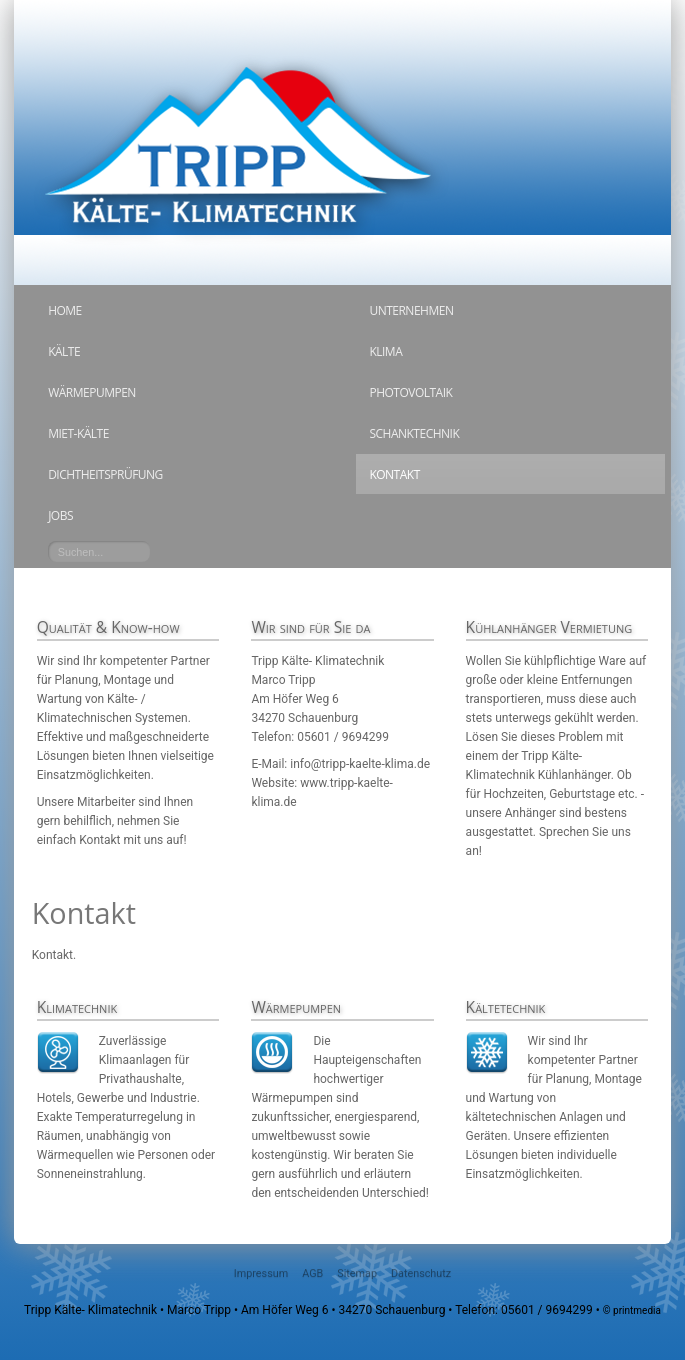 The image size is (685, 1360). What do you see at coordinates (410, 392) in the screenshot?
I see `Photovoltaik` at bounding box center [410, 392].